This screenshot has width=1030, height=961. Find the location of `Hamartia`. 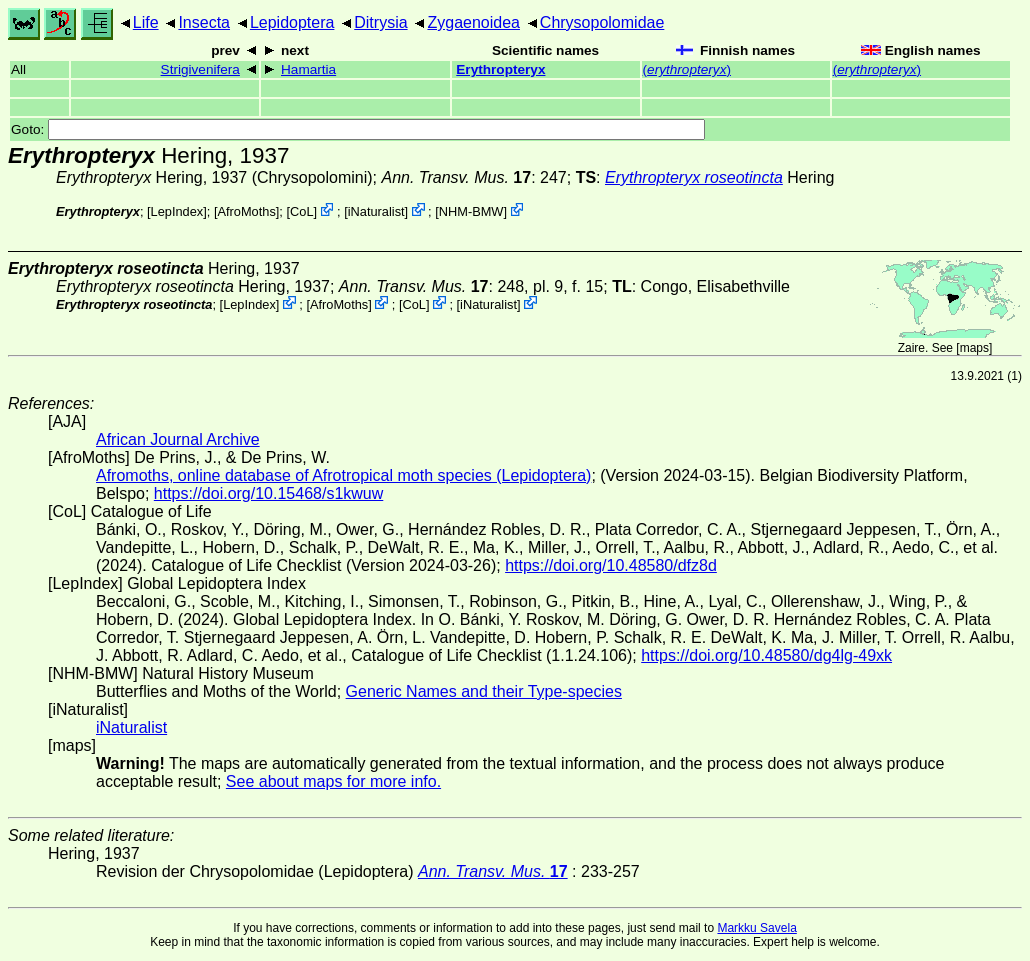

Hamartia is located at coordinates (308, 69).